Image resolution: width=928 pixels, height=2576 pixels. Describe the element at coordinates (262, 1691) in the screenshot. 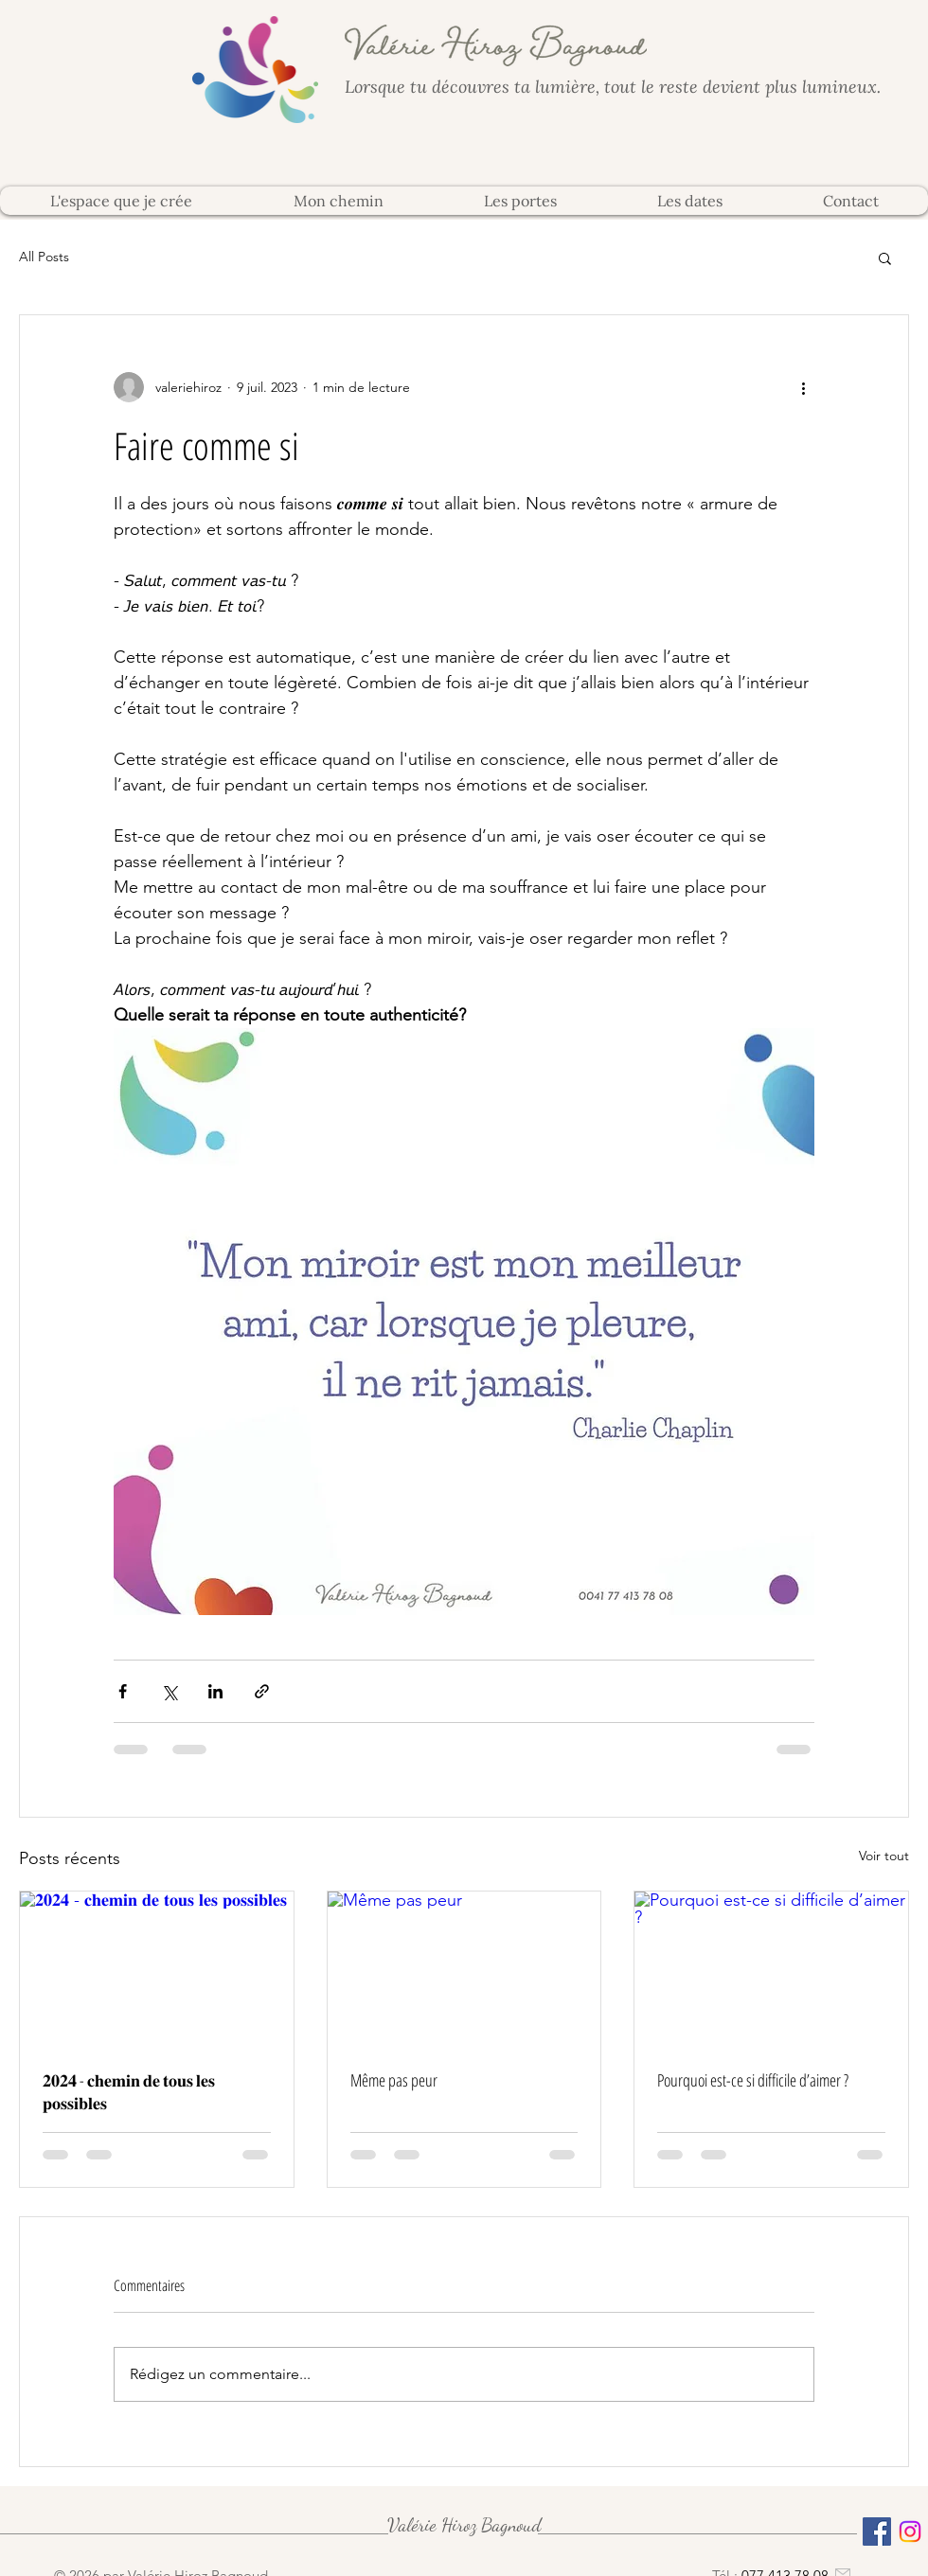

I see `[Partager via le lien]` at that location.